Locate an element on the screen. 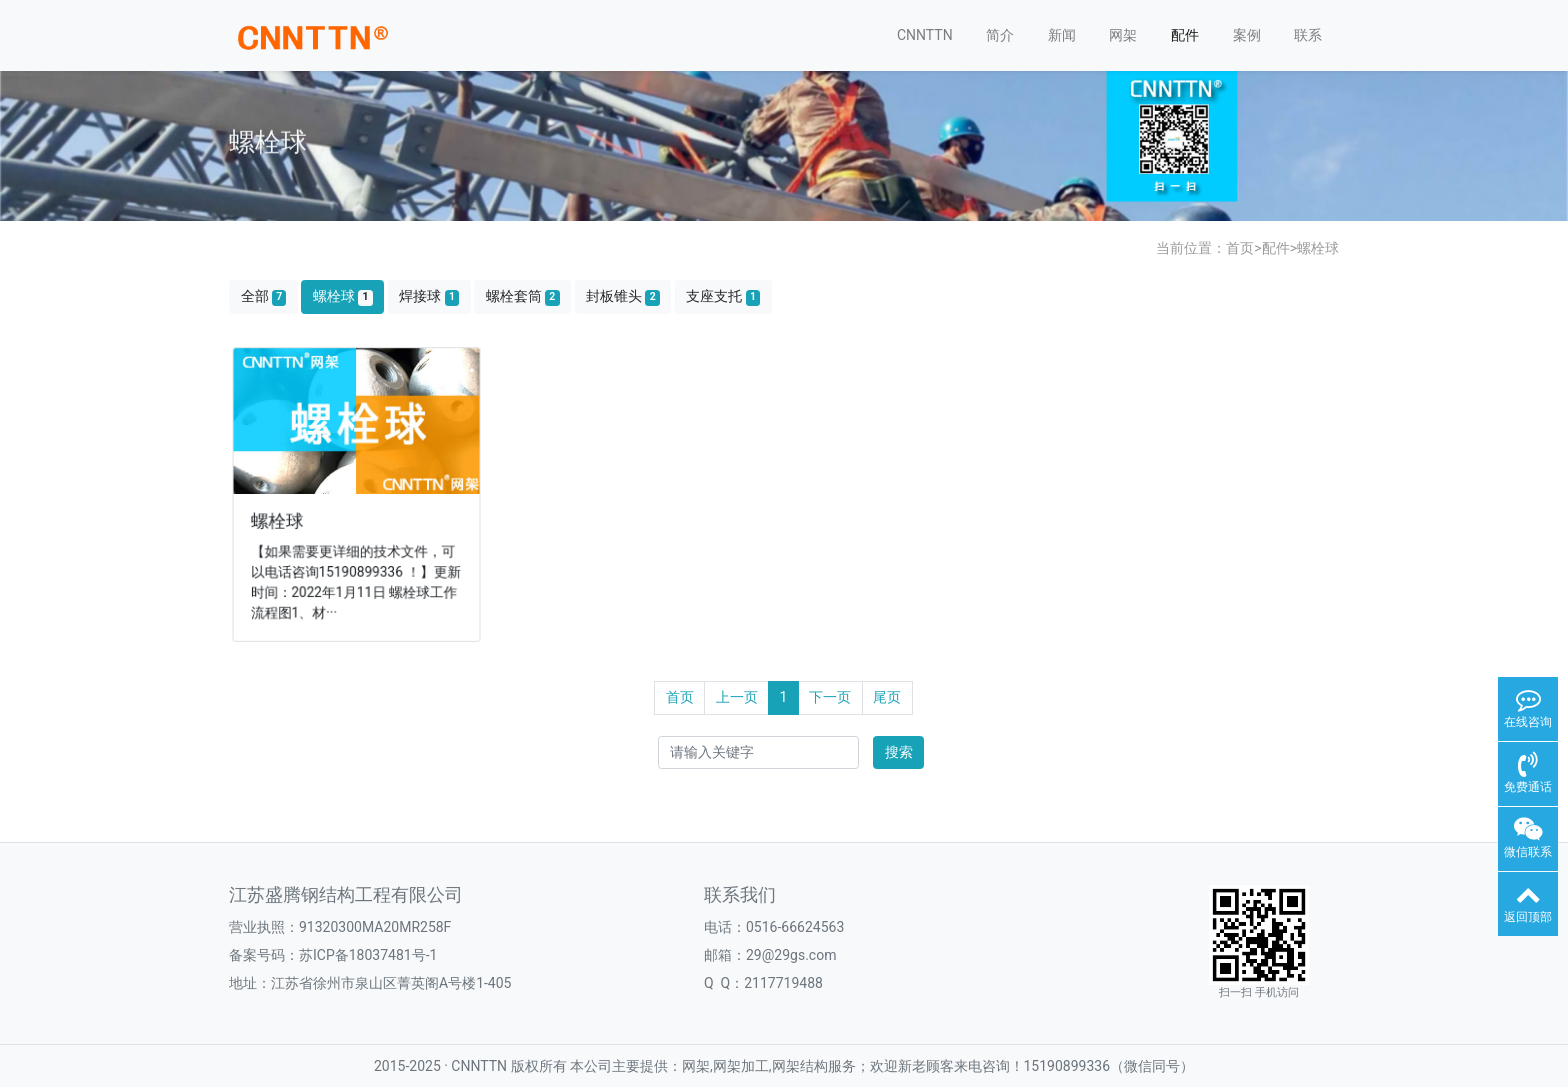 The width and height of the screenshot is (1568, 1087). 联系 is located at coordinates (1308, 35).